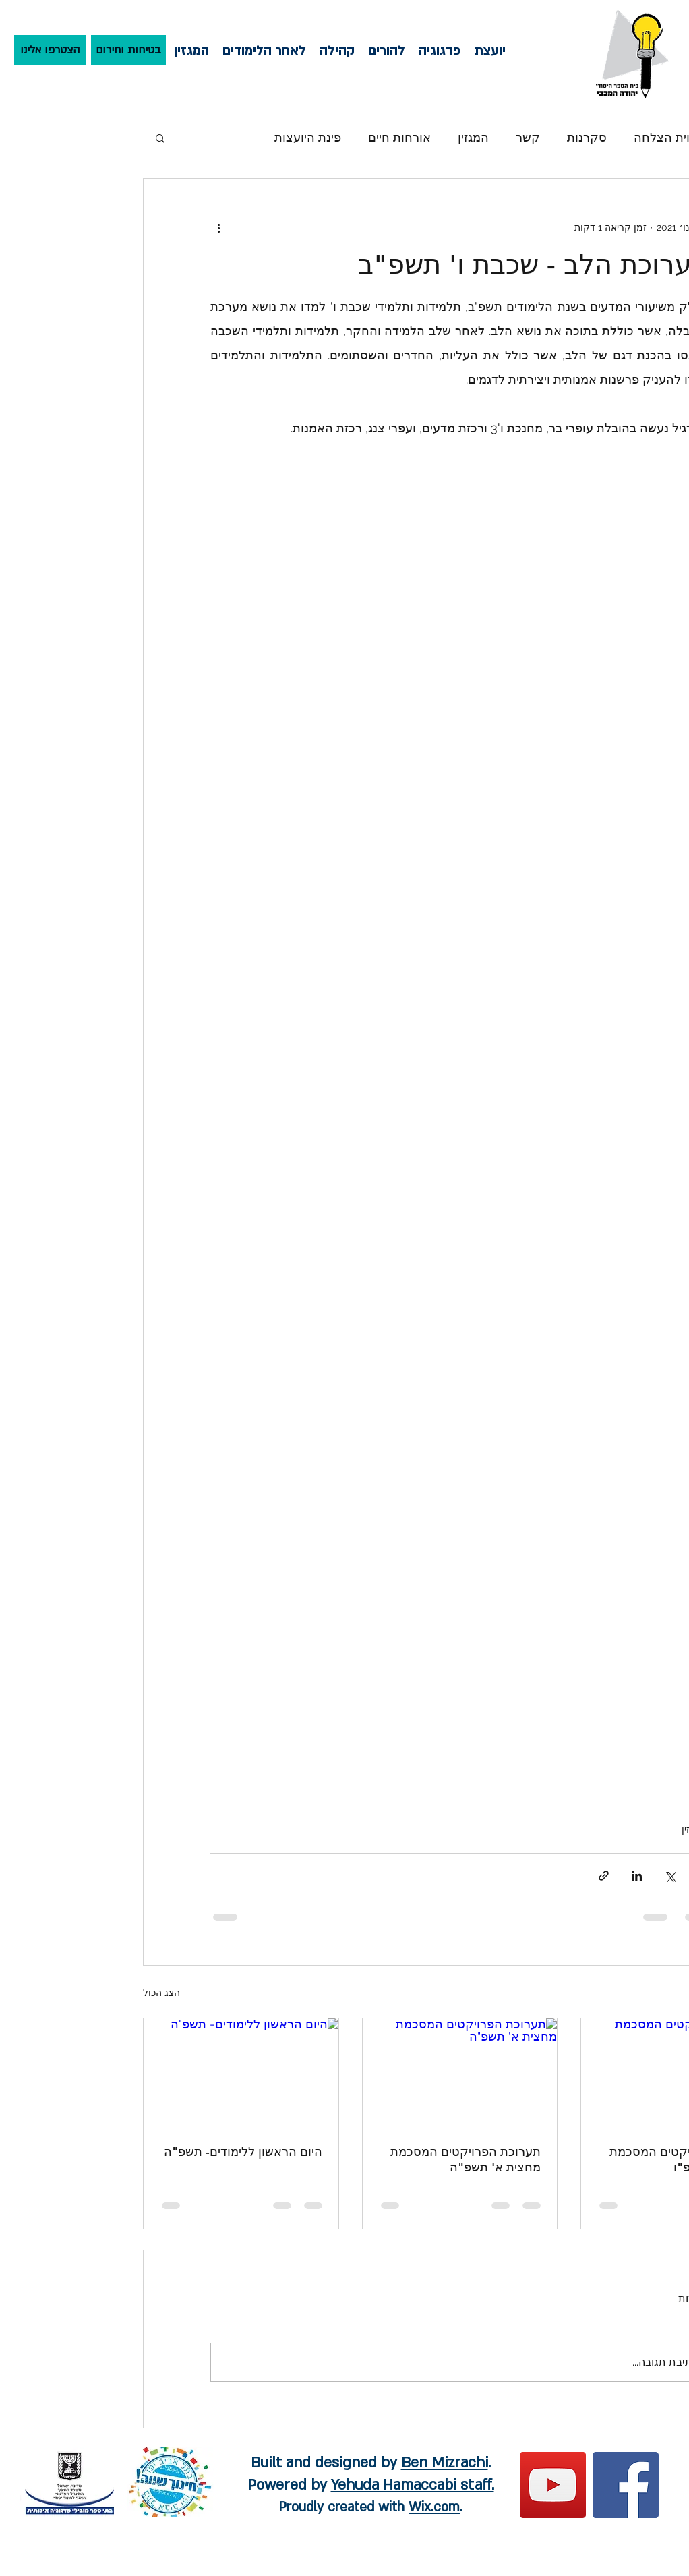 This screenshot has width=689, height=2576. What do you see at coordinates (399, 137) in the screenshot?
I see `אורחות חיים` at bounding box center [399, 137].